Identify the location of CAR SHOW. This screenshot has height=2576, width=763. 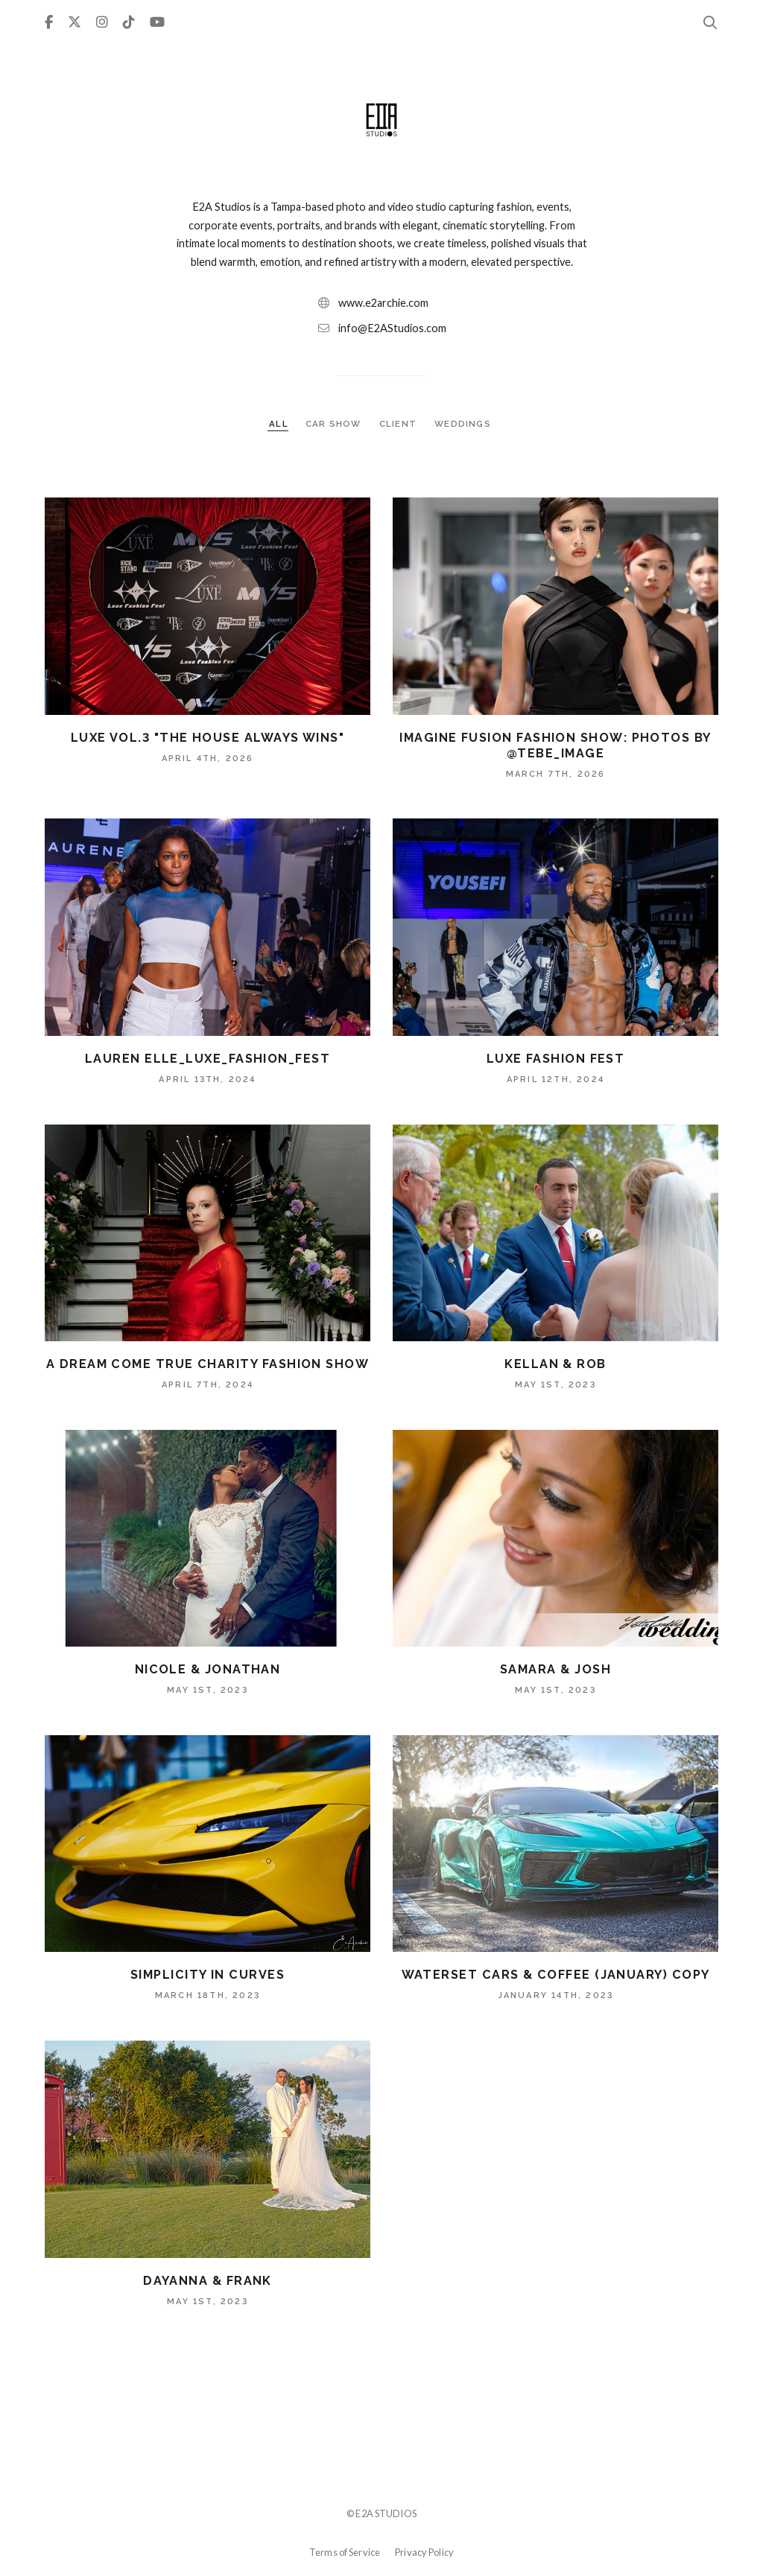
(334, 424).